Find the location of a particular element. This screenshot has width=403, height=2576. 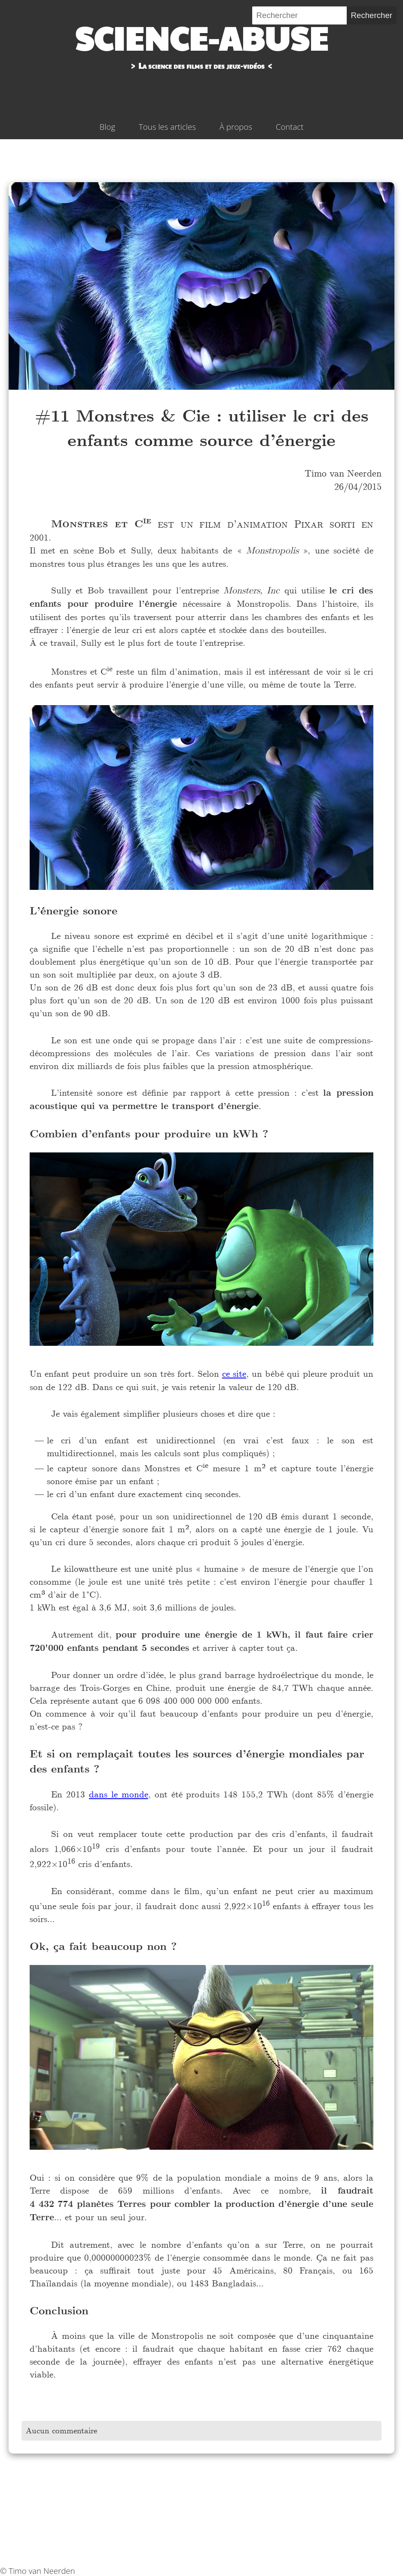

Science-abuse is located at coordinates (201, 37).